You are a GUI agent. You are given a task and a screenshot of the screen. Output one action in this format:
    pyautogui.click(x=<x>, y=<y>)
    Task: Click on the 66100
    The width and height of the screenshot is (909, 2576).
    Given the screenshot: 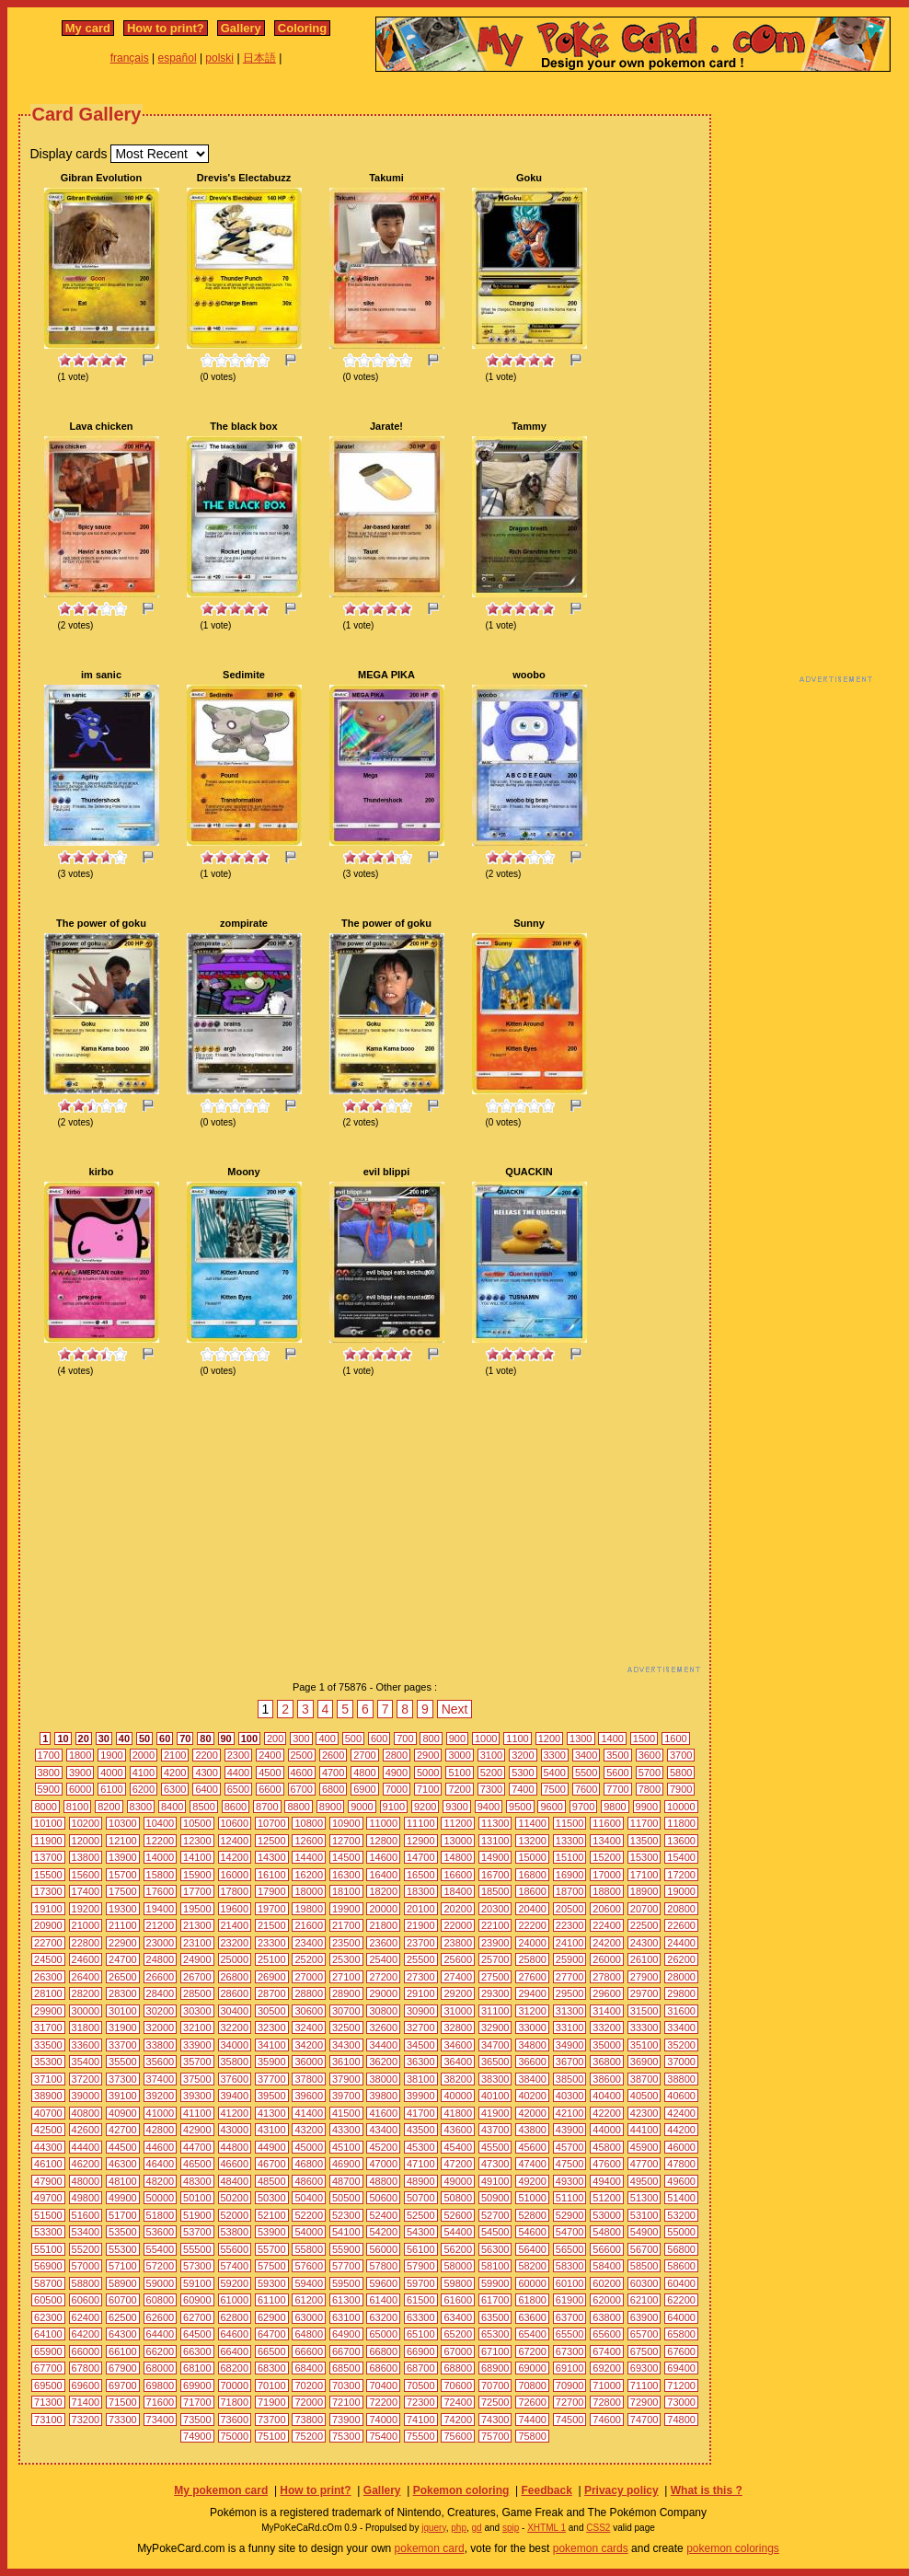 What is the action you would take?
    pyautogui.click(x=123, y=2351)
    